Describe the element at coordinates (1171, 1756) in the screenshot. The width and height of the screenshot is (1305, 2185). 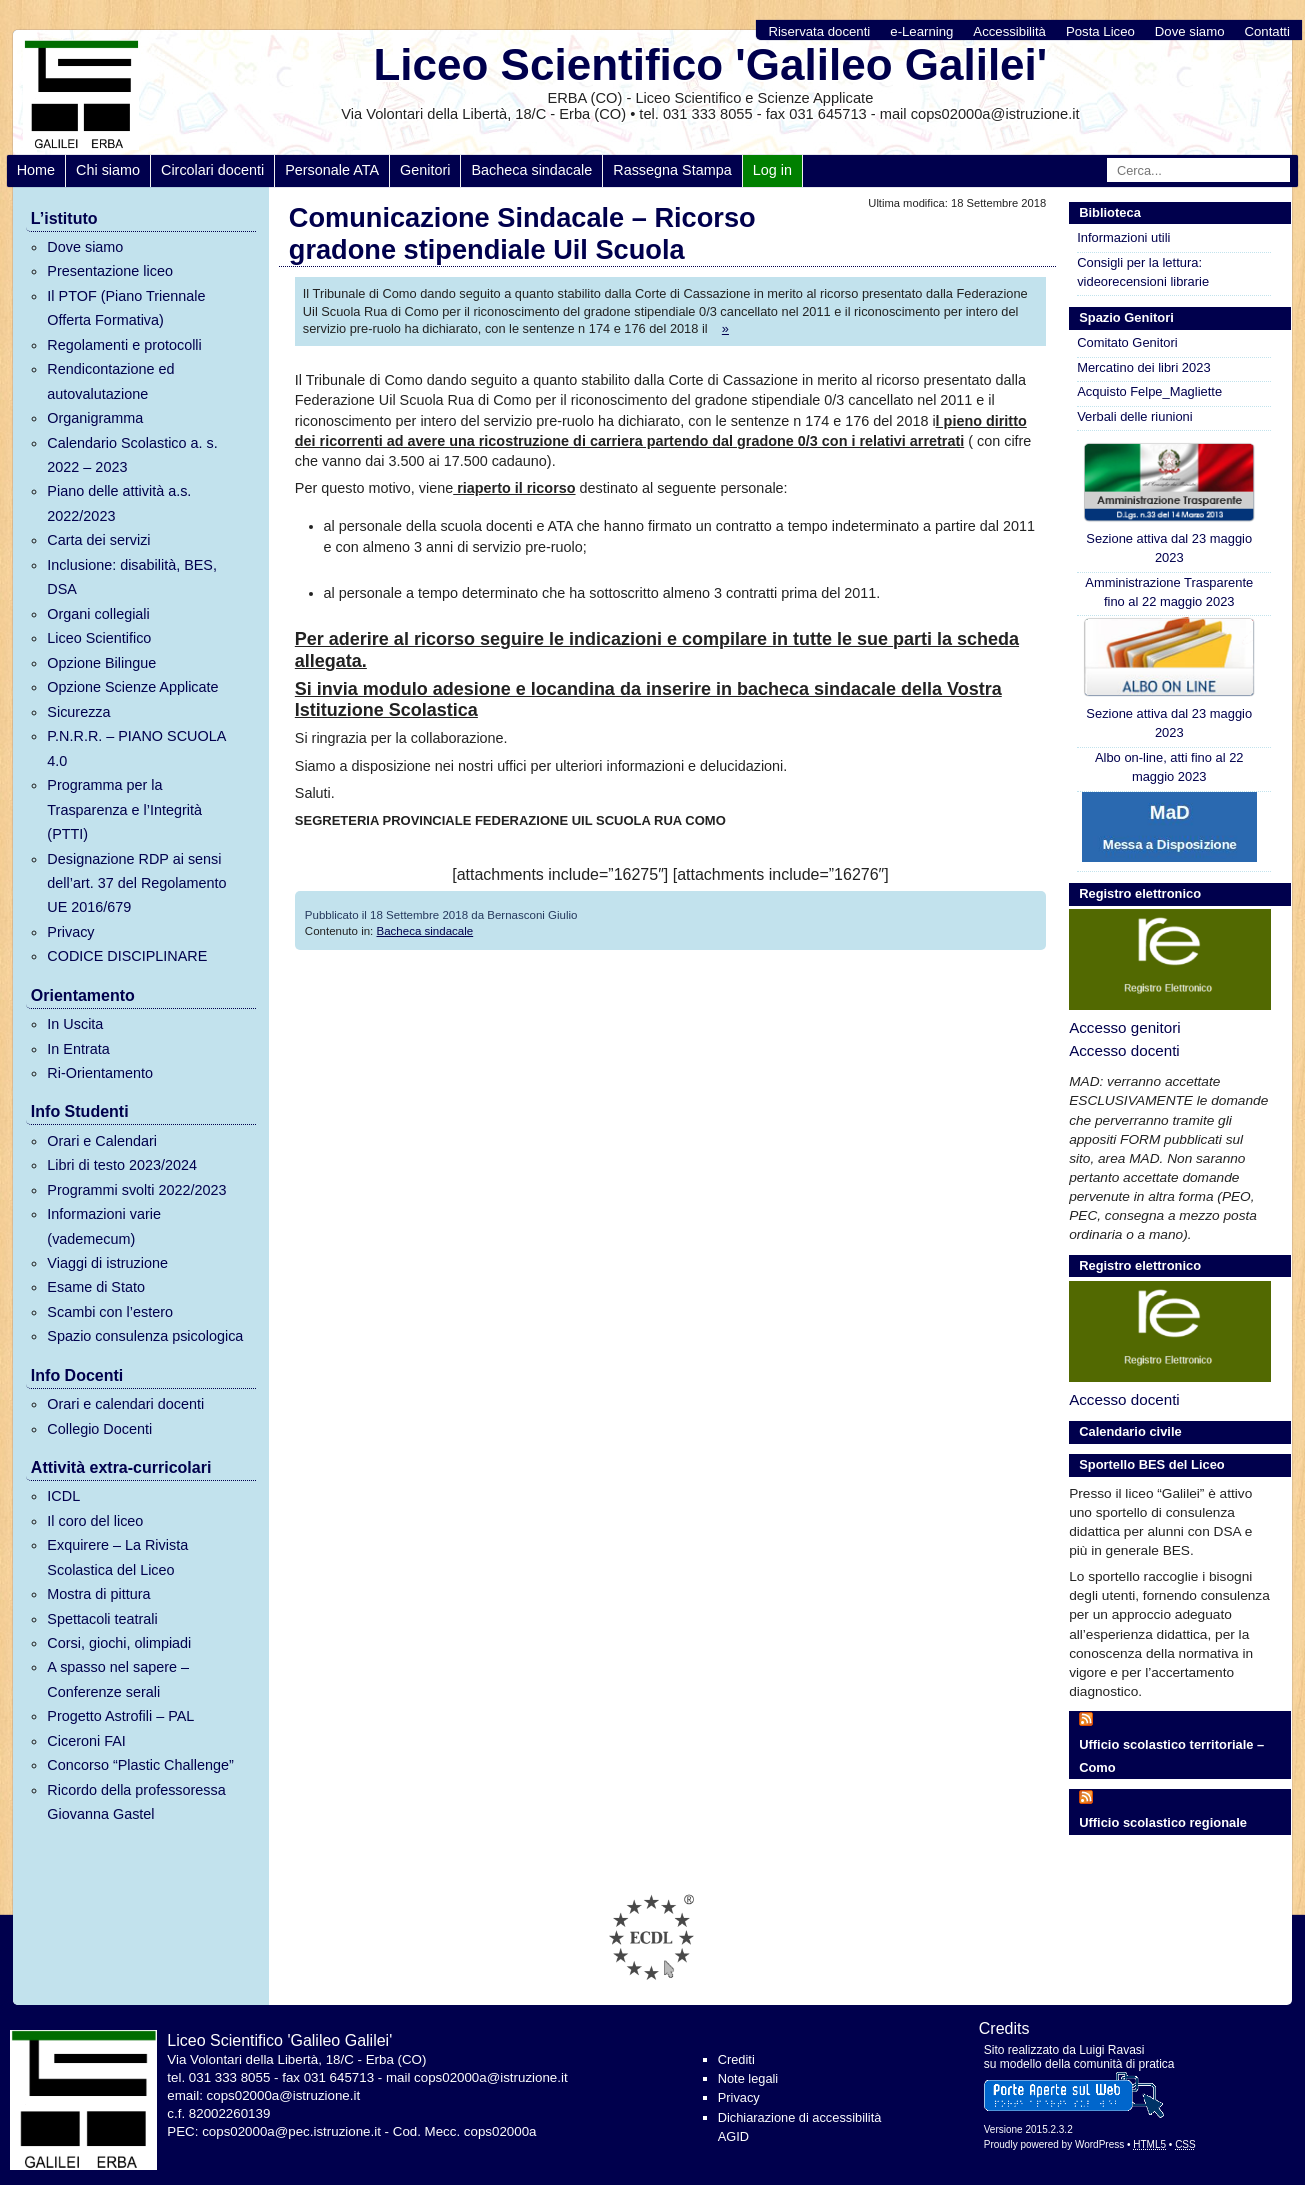
I see `Ufficio scolastico territoriale – Como` at that location.